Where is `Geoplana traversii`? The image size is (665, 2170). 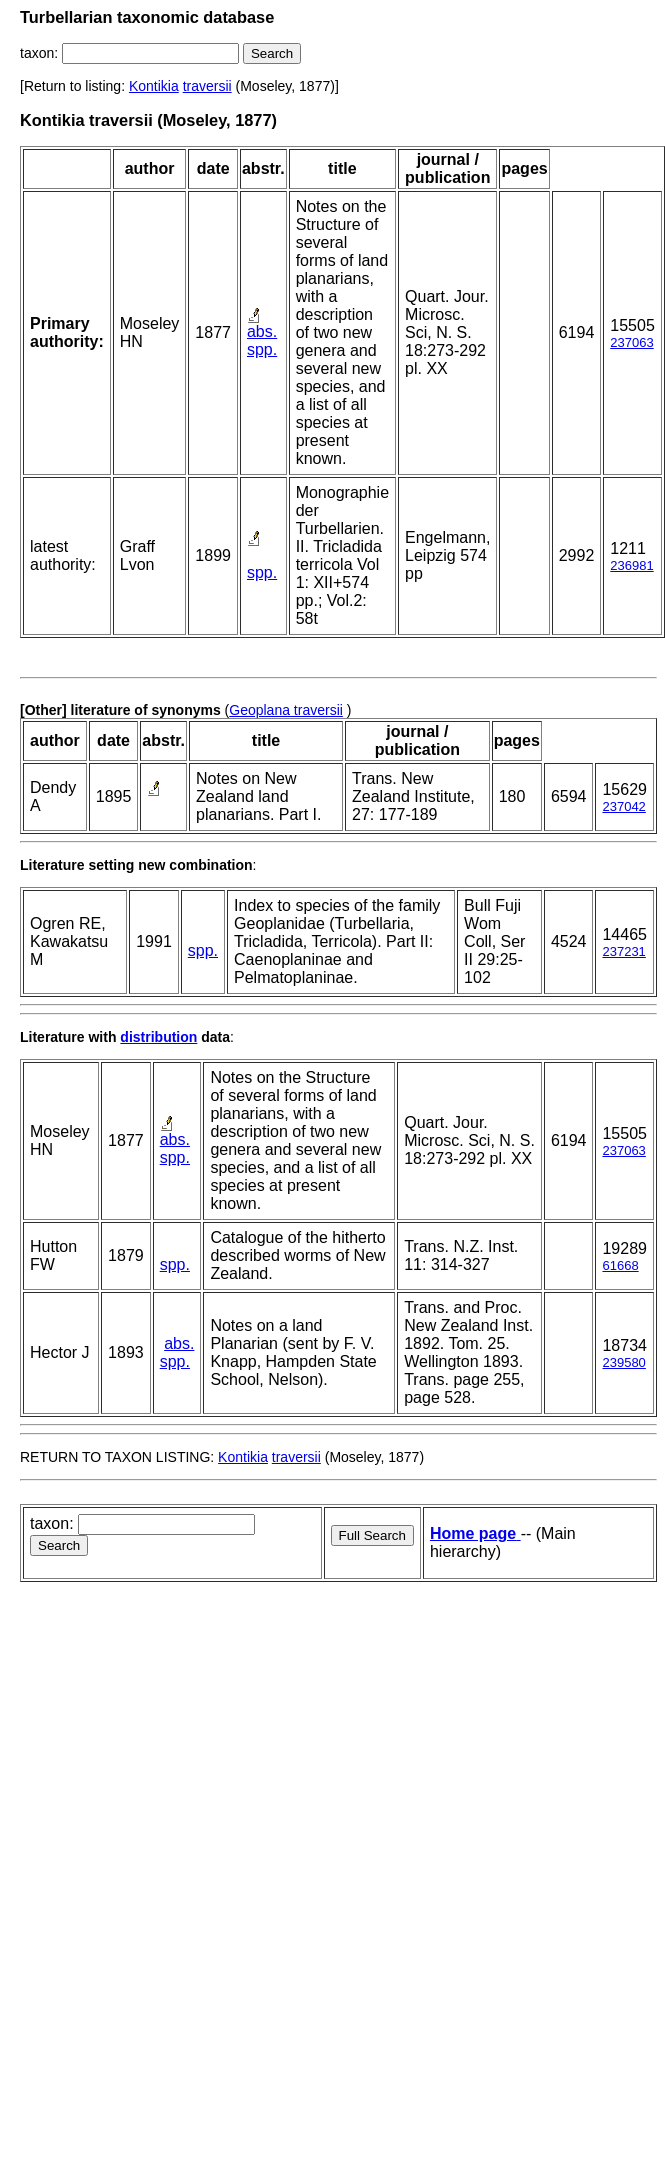
Geoplana traversii is located at coordinates (286, 710).